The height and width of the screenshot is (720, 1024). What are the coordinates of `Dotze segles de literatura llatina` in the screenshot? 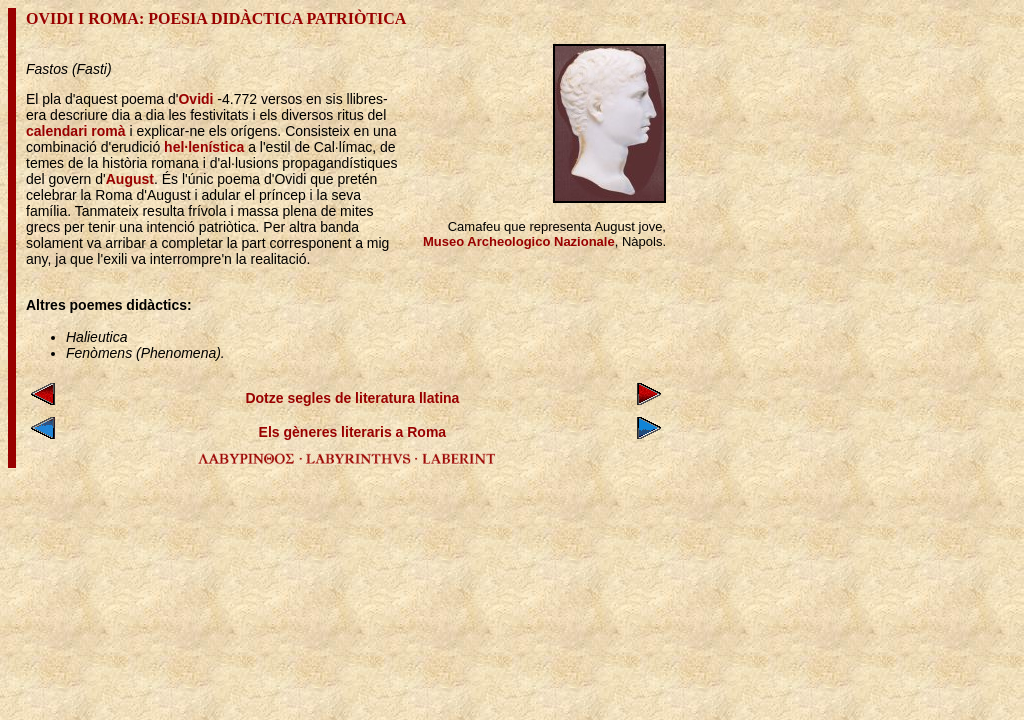 It's located at (352, 398).